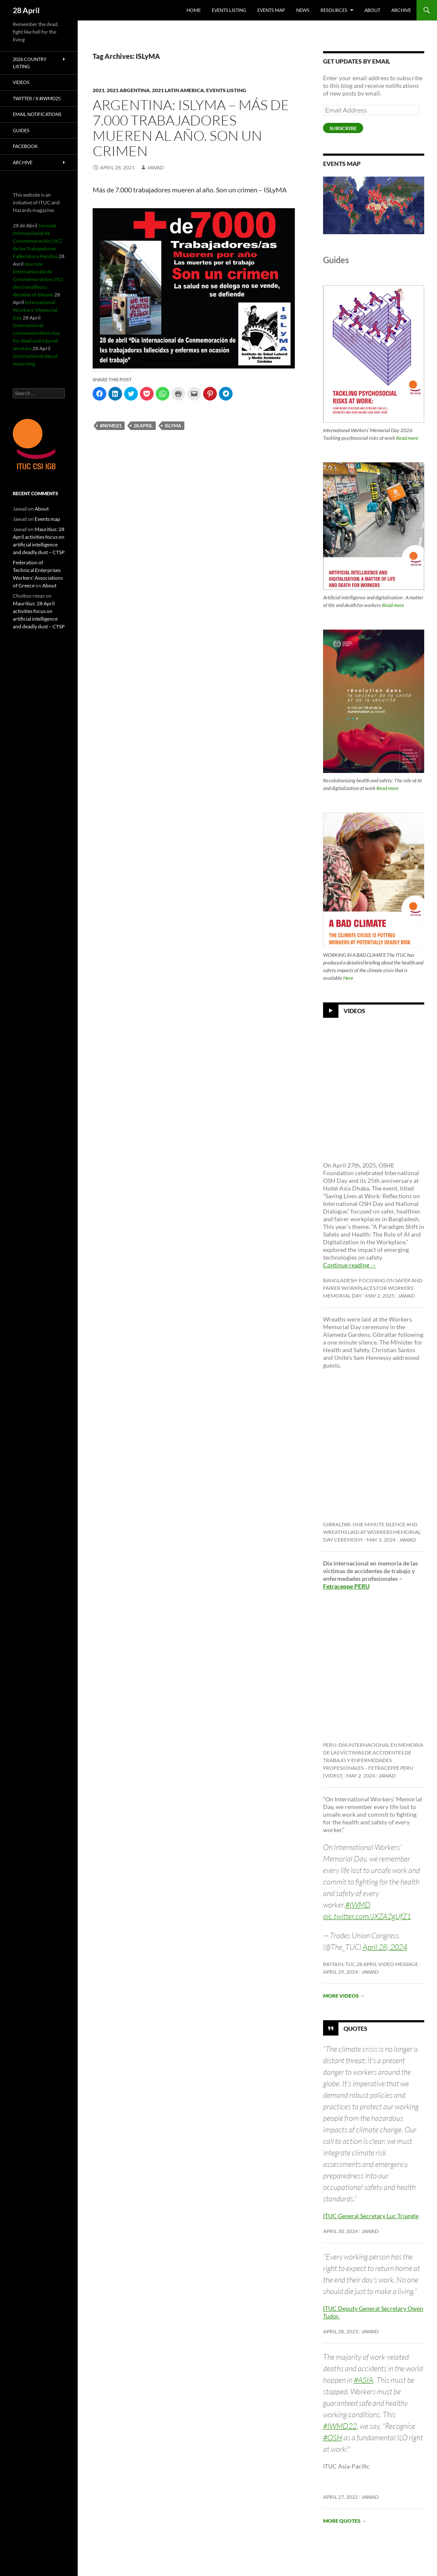  Describe the element at coordinates (372, 1288) in the screenshot. I see `Bangladesh: Focusing on safer and fairer workplaces for Workers’ Memorial Day` at that location.